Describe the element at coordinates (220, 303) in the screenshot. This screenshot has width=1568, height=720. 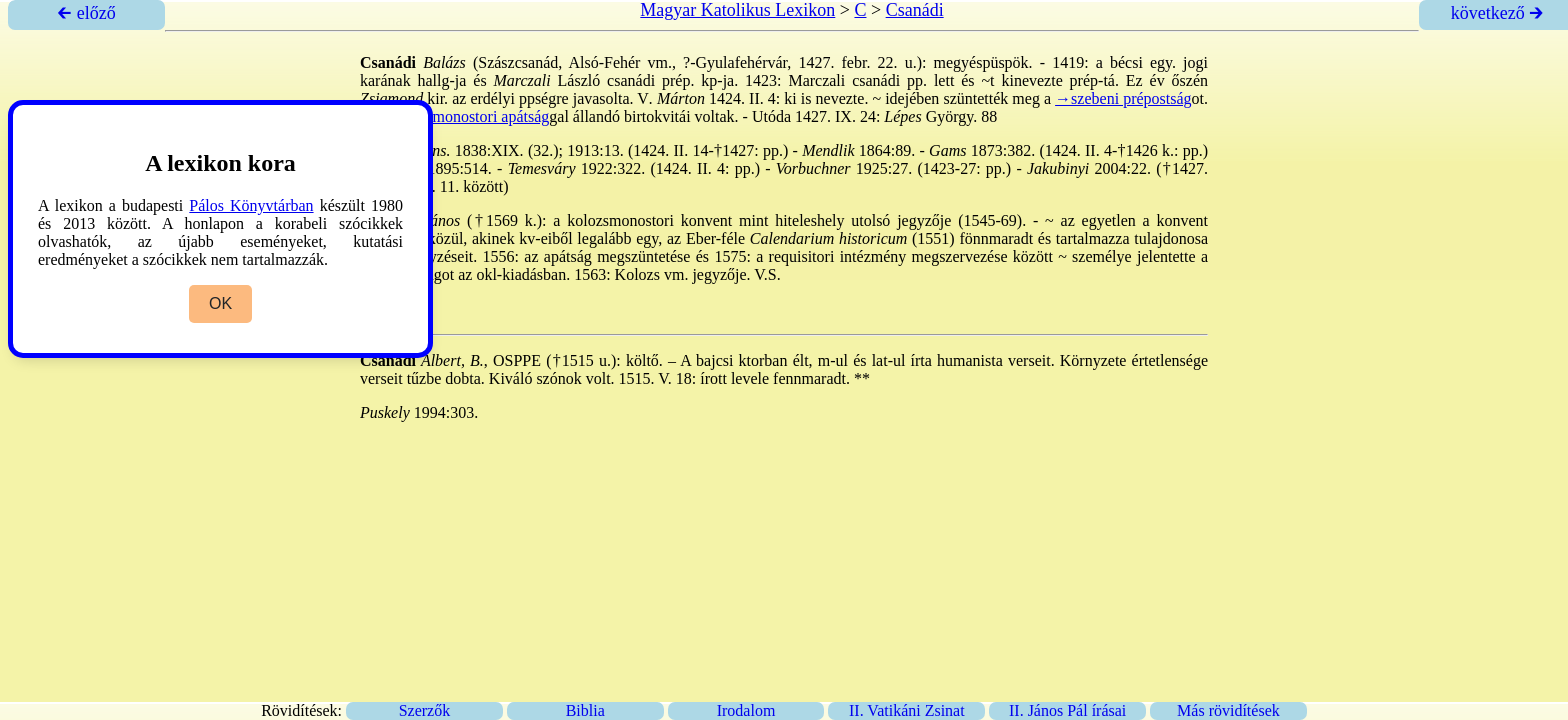
I see `OK` at that location.